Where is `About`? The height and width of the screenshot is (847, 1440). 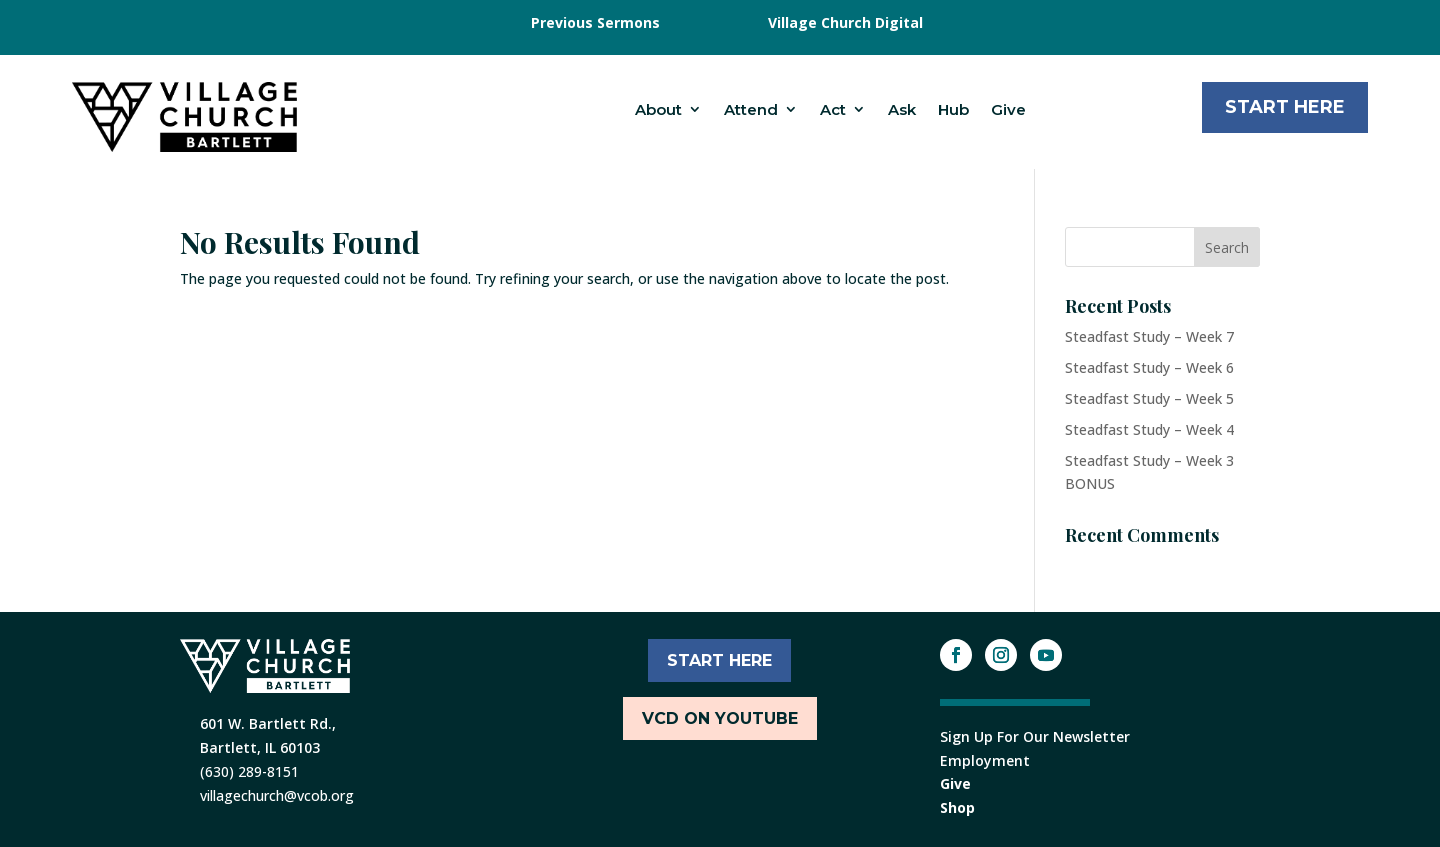 About is located at coordinates (658, 109).